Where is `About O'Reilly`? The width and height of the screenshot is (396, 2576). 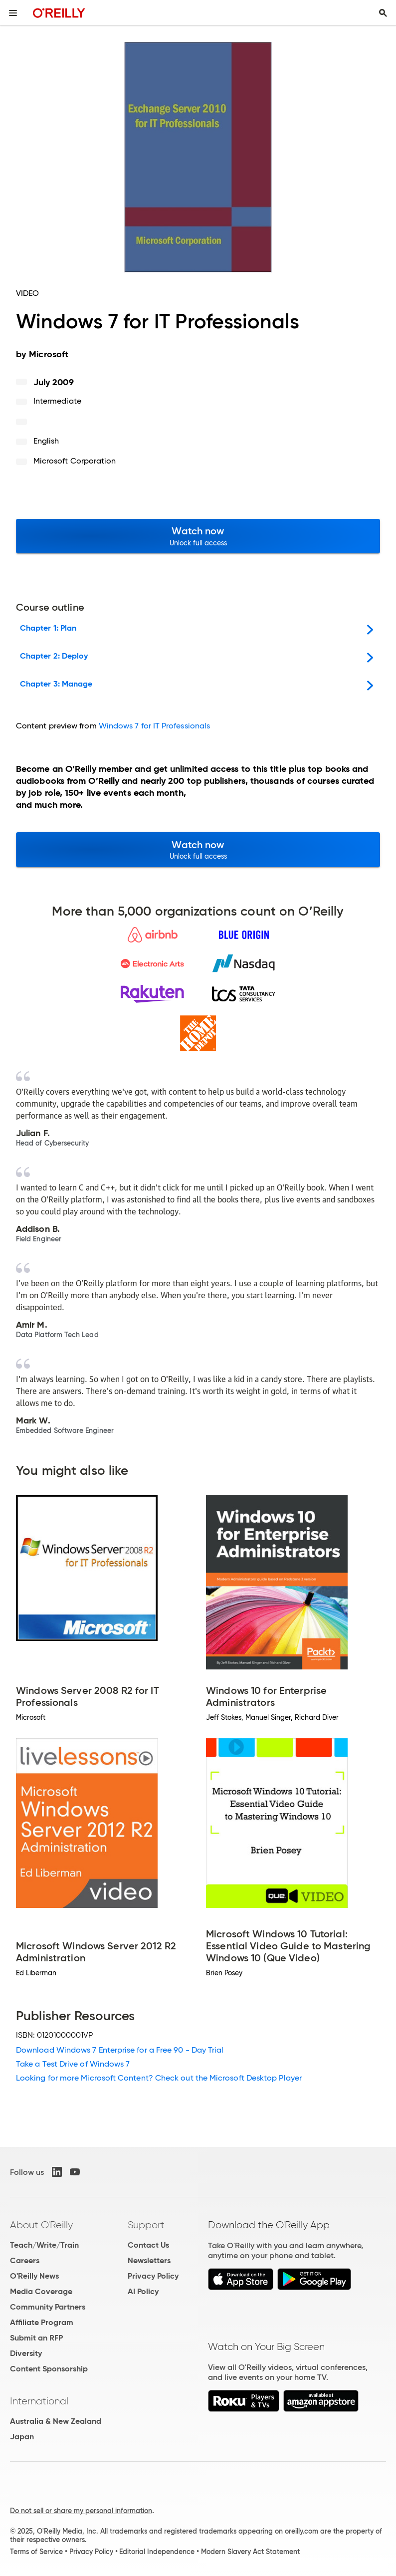 About O'Reilly is located at coordinates (41, 2225).